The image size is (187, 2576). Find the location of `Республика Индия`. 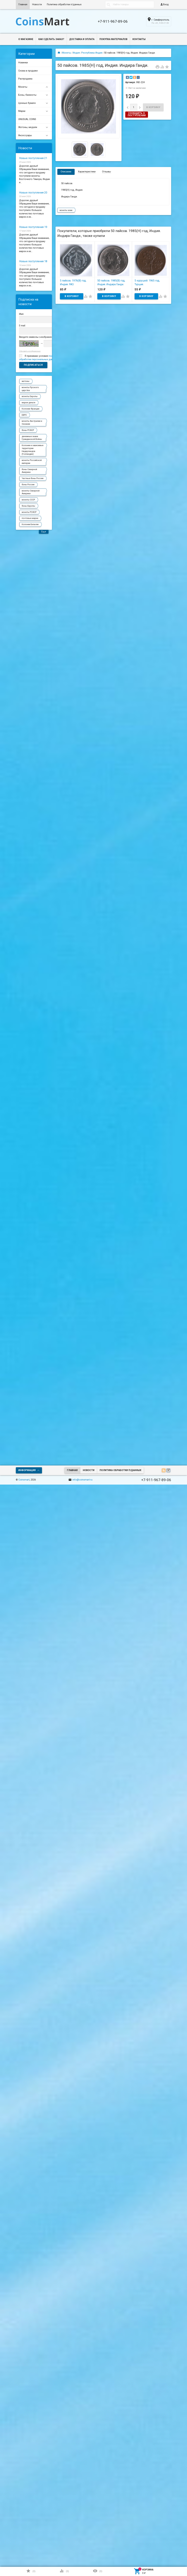

Республика Индия is located at coordinates (91, 52).